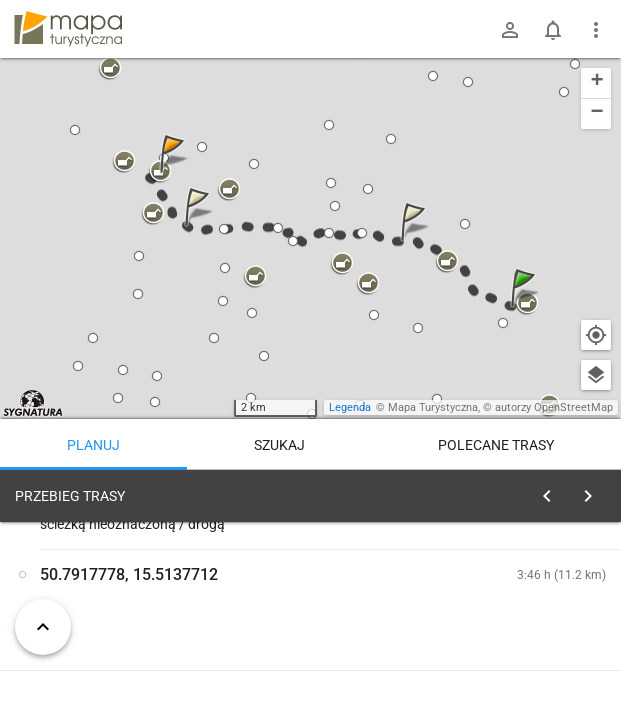  I want to click on Szukaj, so click(279, 445).